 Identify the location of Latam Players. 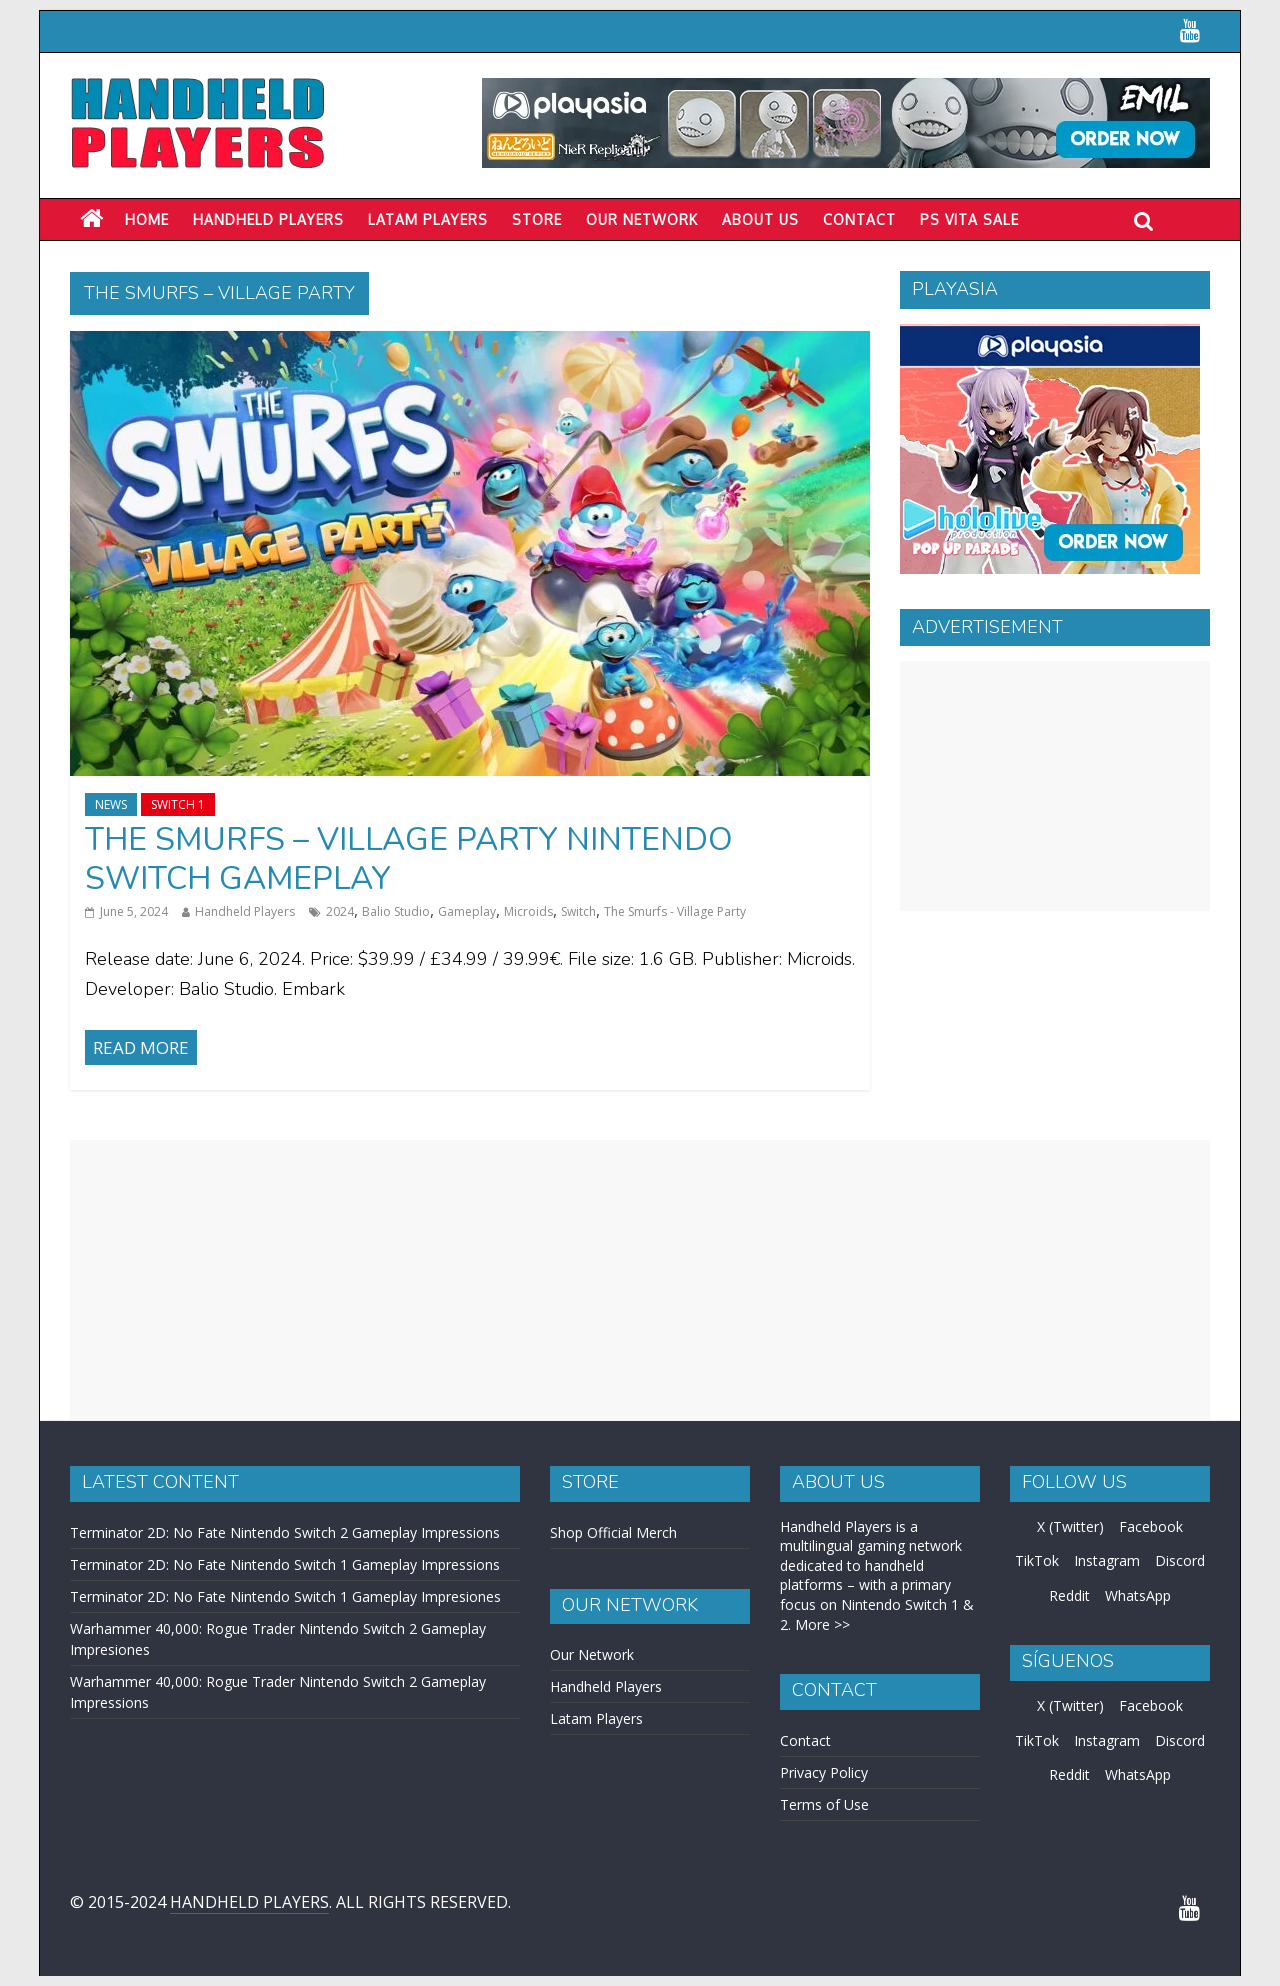
(596, 1718).